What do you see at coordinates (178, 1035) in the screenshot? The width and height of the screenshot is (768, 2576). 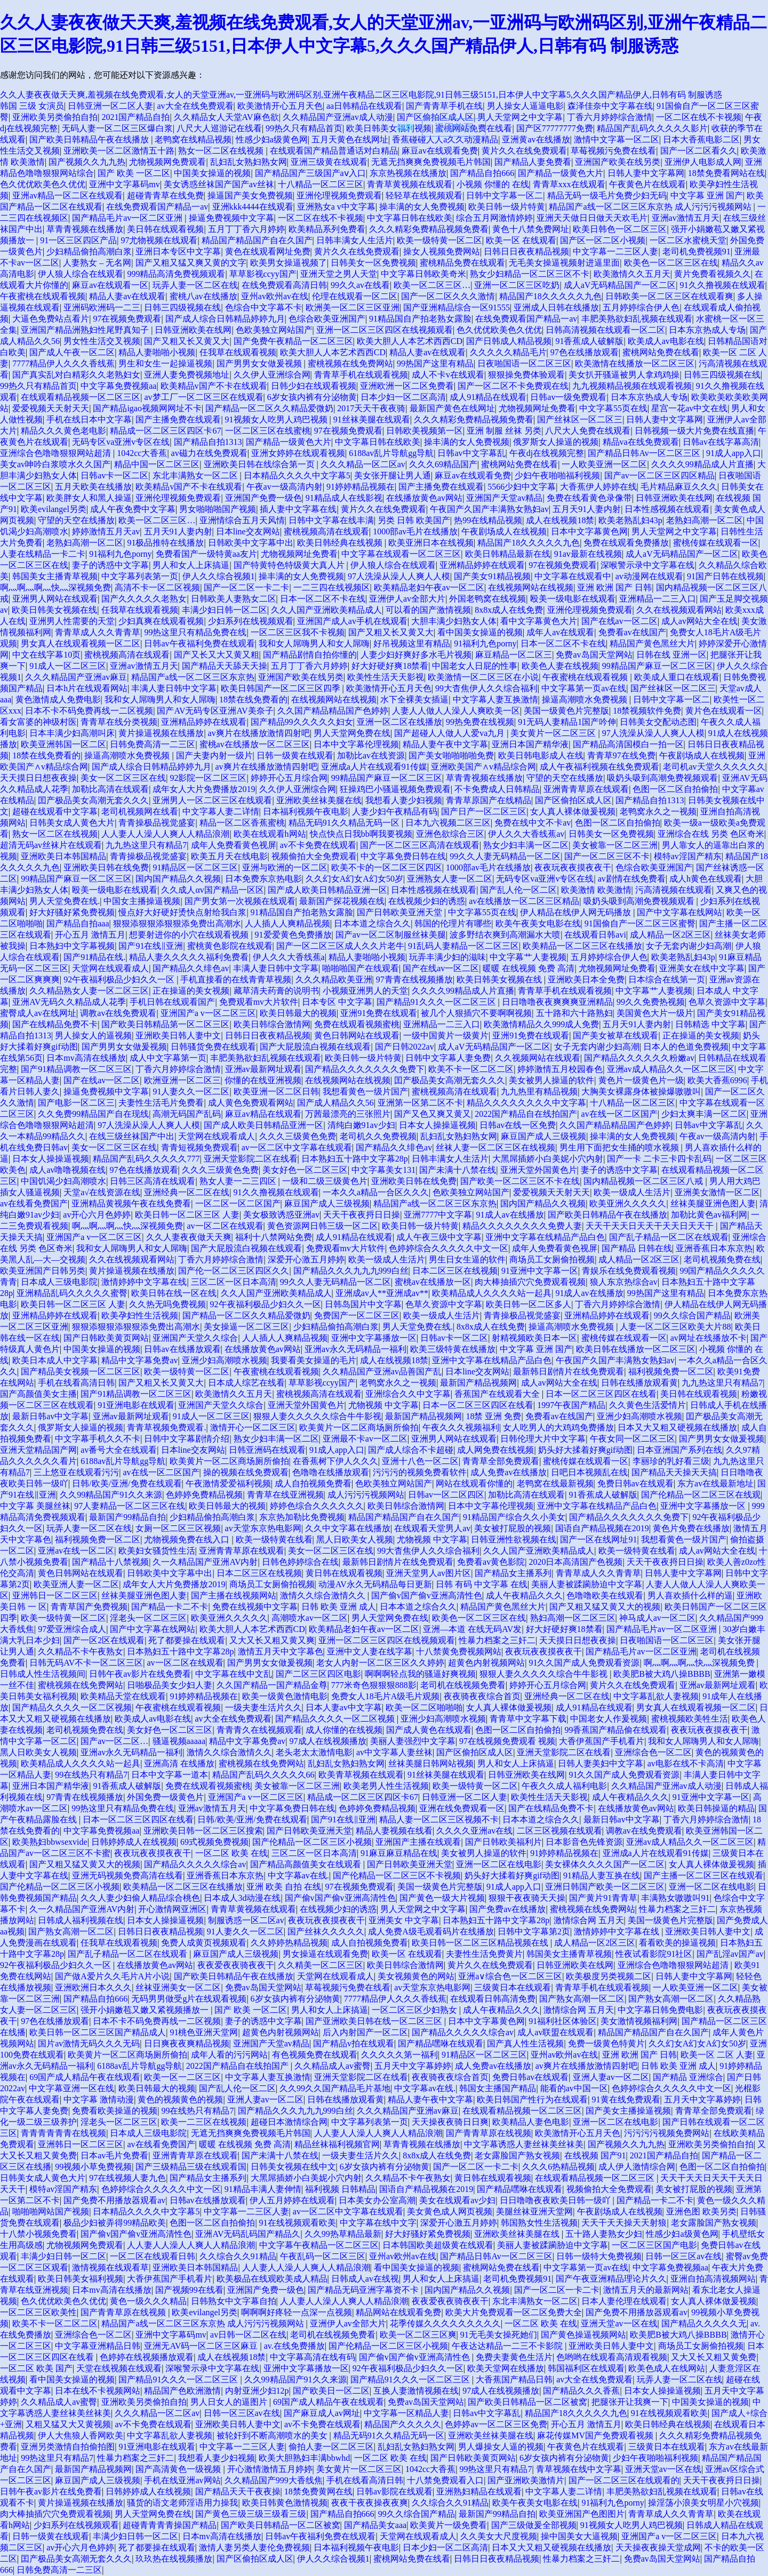 I see `亚洲欧美日韩人妻中文` at bounding box center [178, 1035].